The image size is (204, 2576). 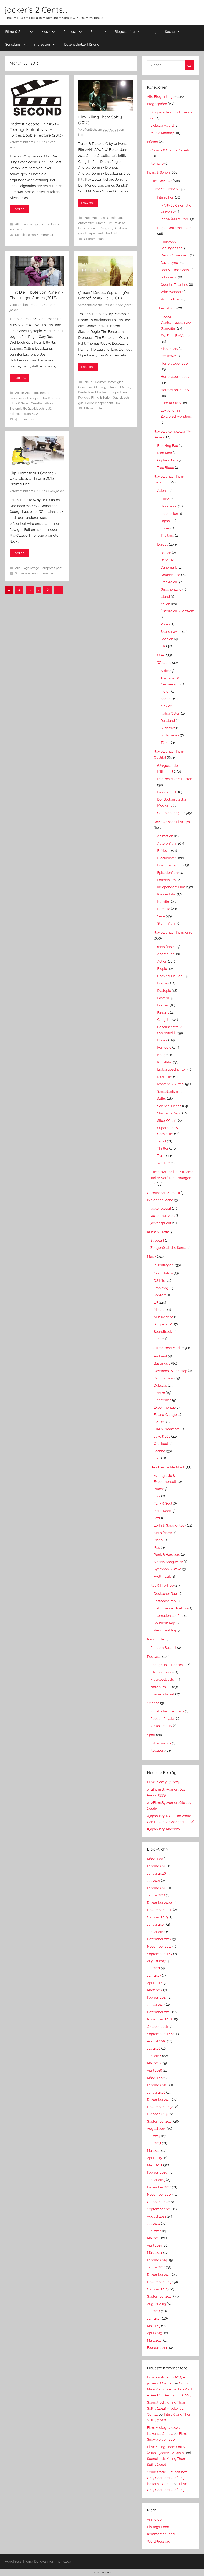 What do you see at coordinates (164, 1077) in the screenshot?
I see `Musikfilm` at bounding box center [164, 1077].